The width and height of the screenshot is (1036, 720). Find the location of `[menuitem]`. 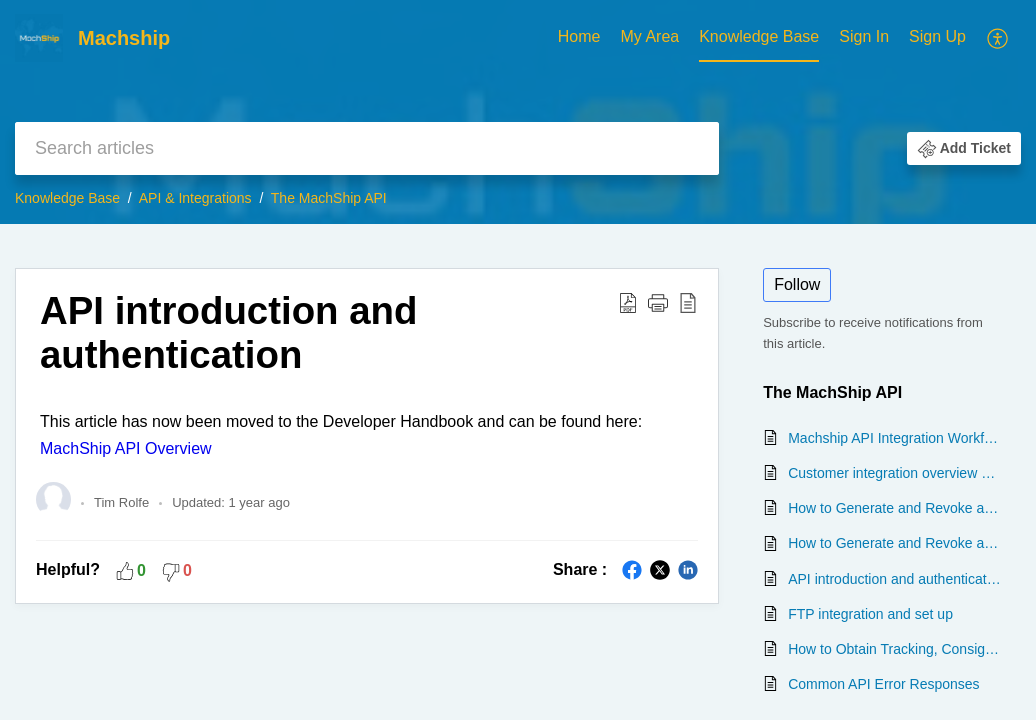

[menuitem] is located at coordinates (902, 38).